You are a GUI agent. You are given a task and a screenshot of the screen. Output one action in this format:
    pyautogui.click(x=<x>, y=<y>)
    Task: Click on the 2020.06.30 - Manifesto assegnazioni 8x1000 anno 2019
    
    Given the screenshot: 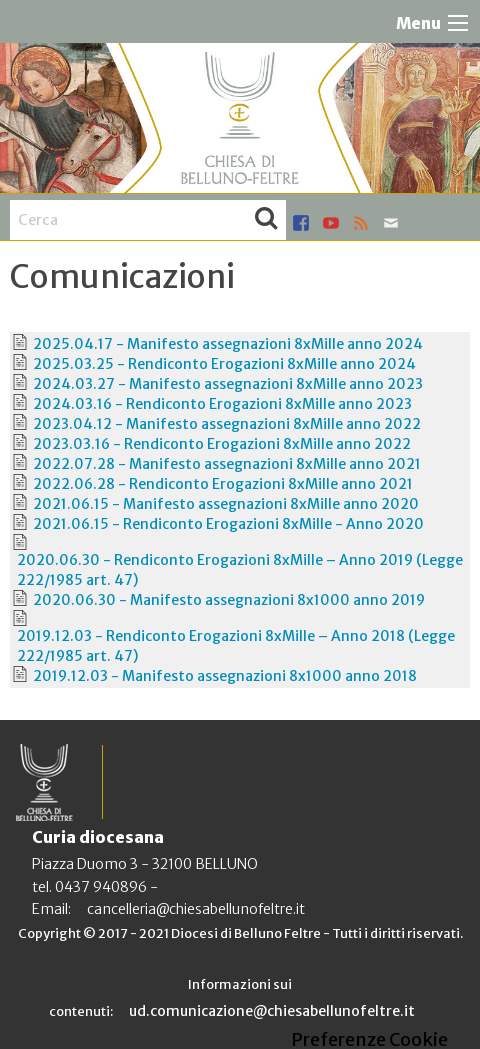 What is the action you would take?
    pyautogui.click(x=229, y=600)
    